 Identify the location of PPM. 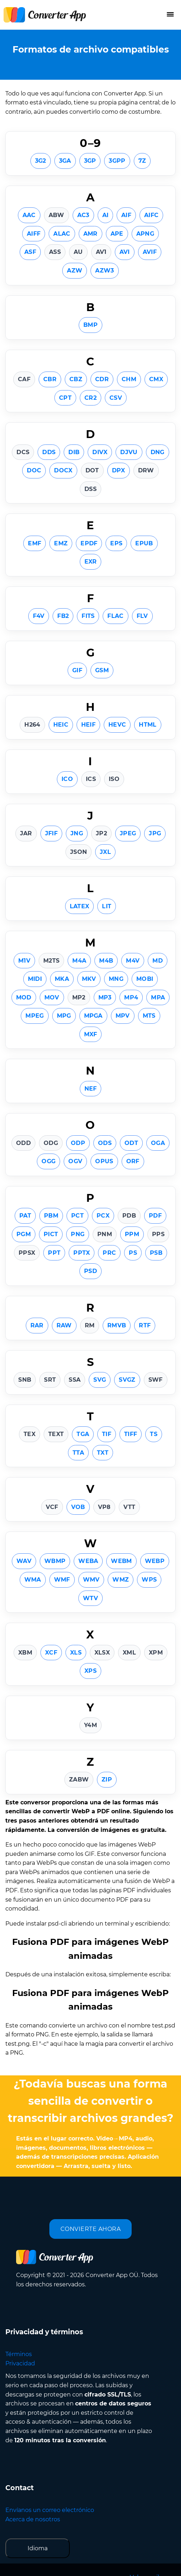
(132, 1234).